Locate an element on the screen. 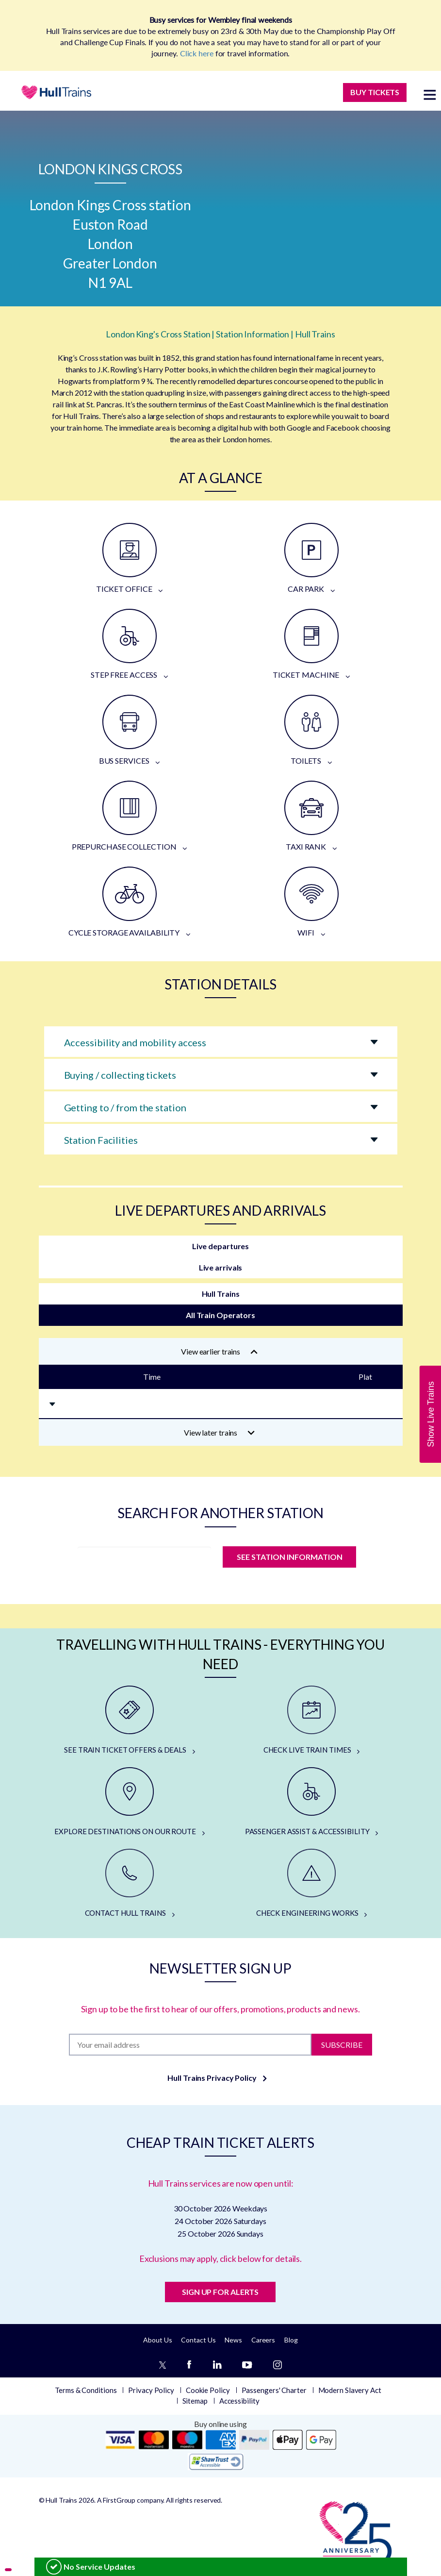  Buying / collecting tickets is located at coordinates (120, 1075).